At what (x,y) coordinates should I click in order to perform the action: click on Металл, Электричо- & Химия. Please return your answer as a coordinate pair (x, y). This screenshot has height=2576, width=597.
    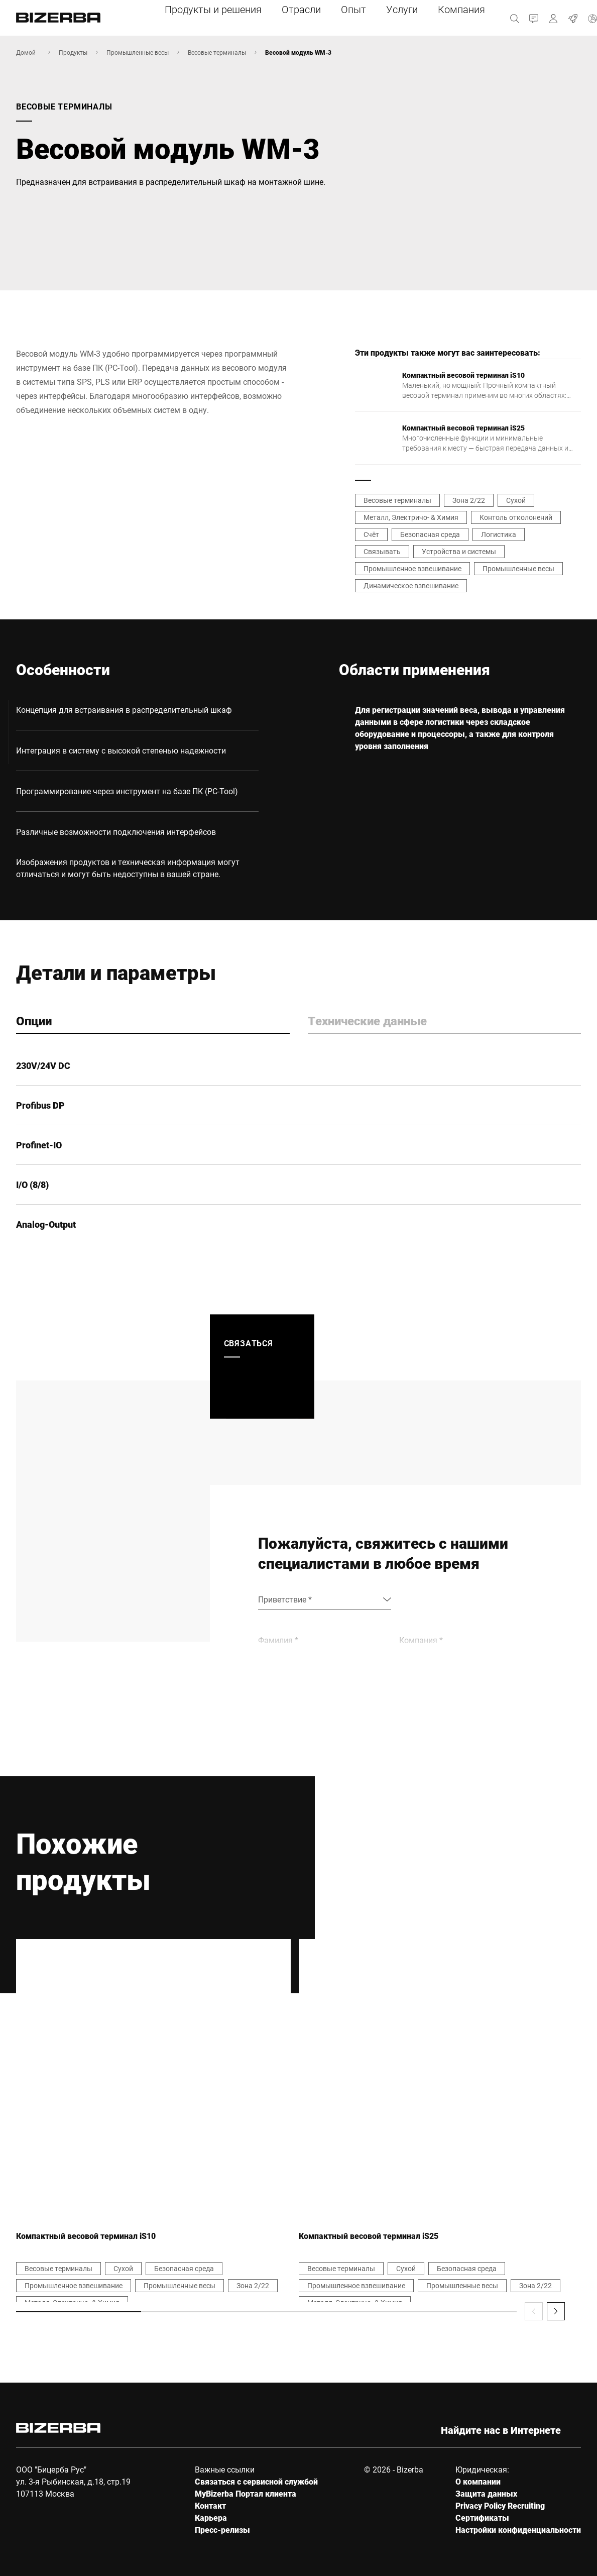
    Looking at the image, I should click on (411, 517).